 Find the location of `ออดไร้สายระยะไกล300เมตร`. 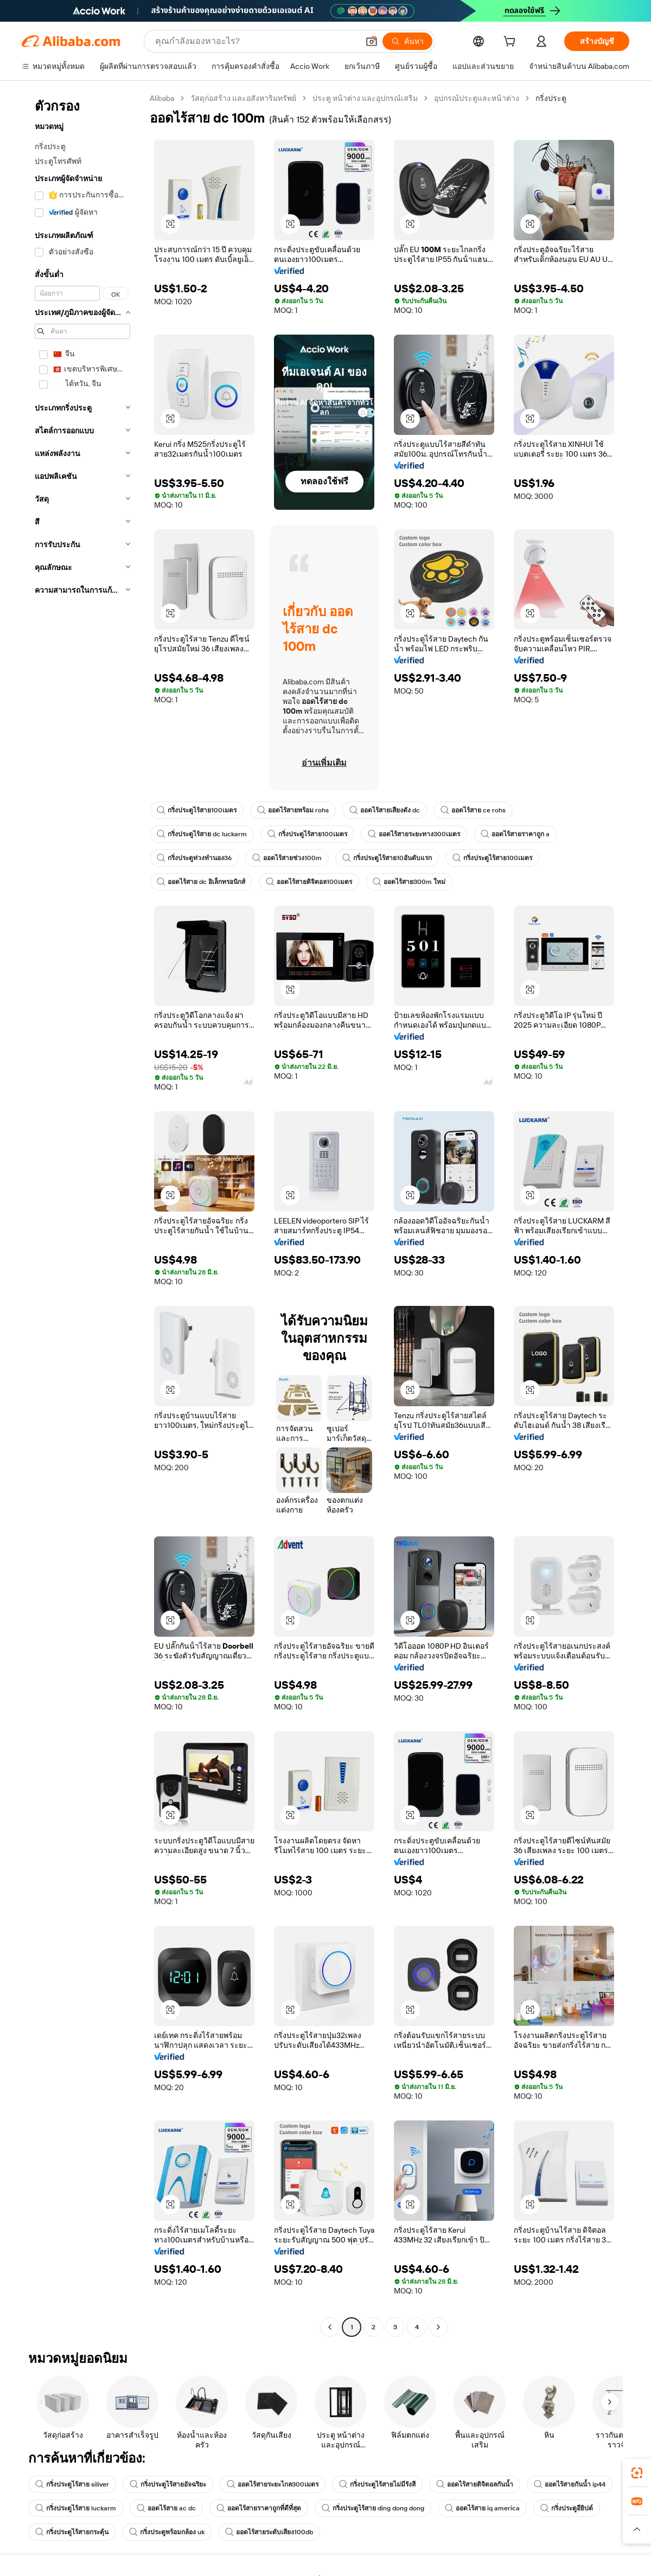

ออดไร้สายระยะไกล300เมตร is located at coordinates (272, 2484).